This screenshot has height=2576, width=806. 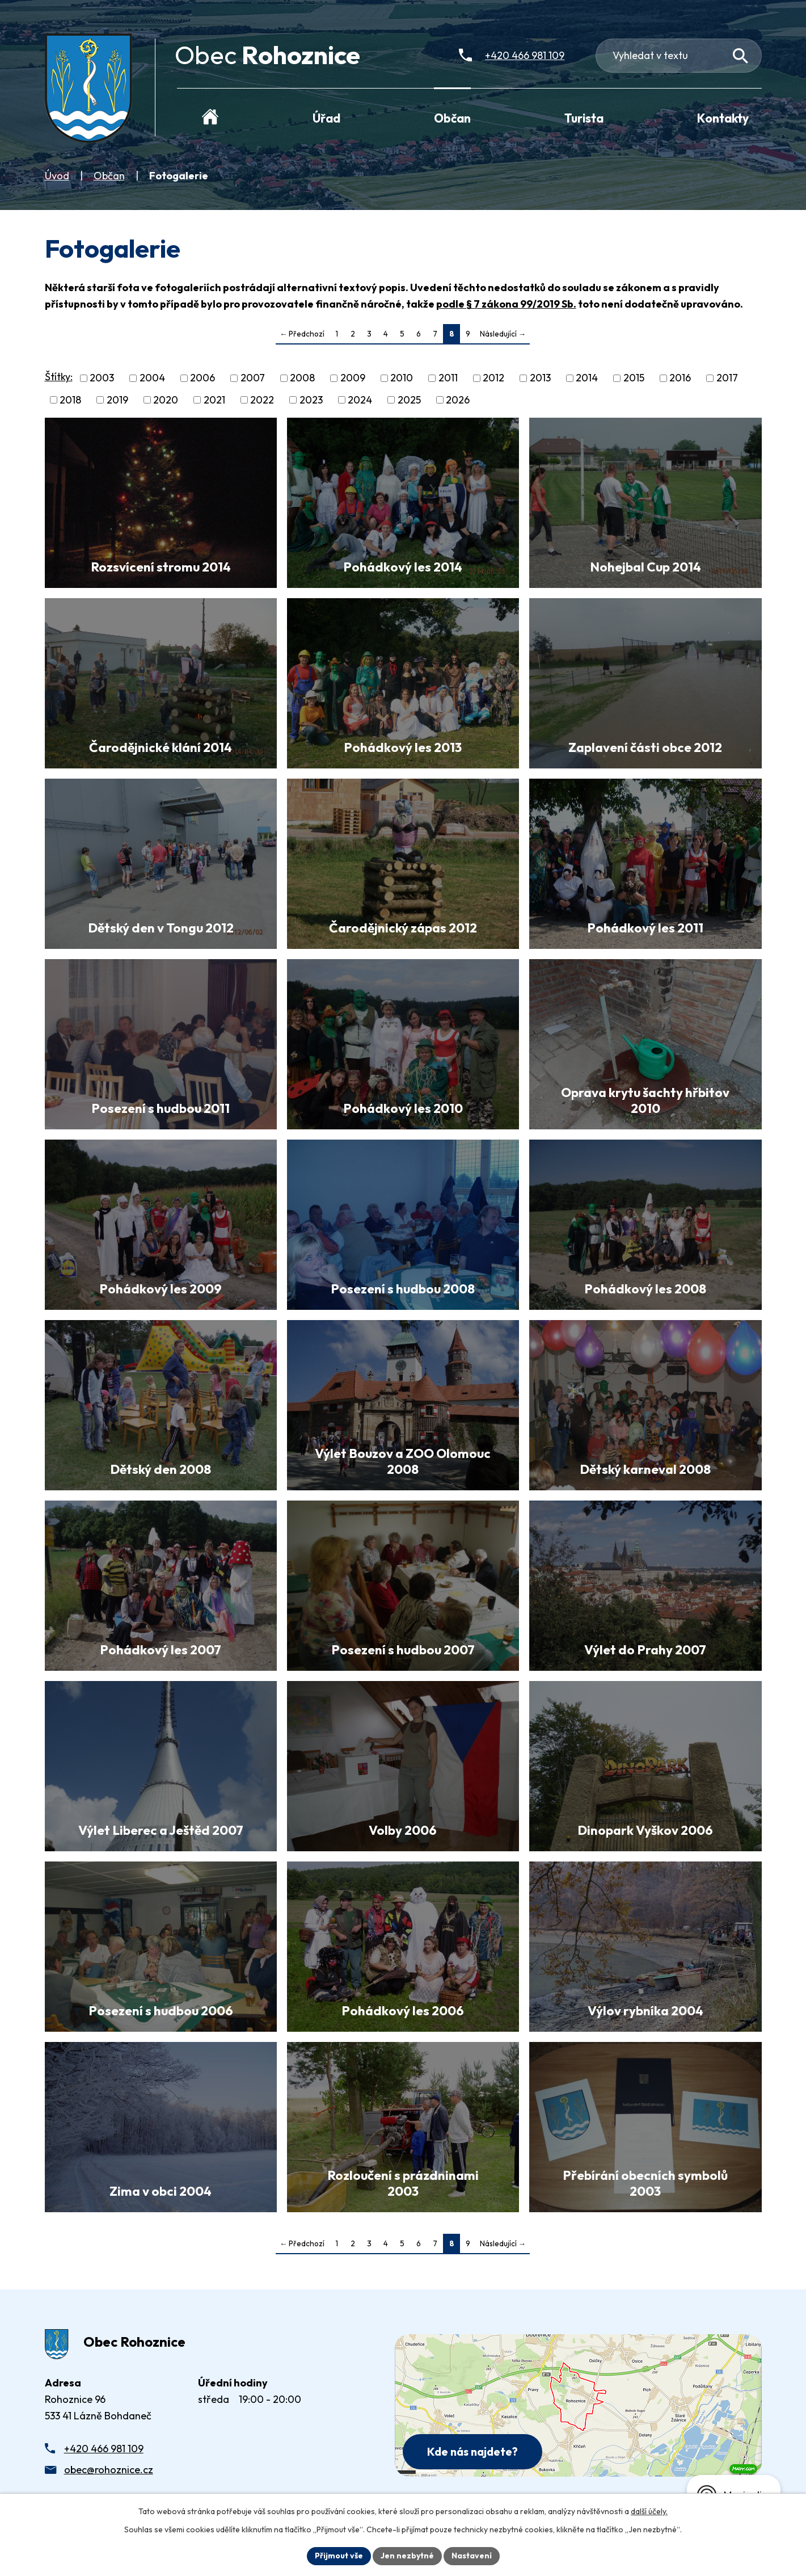 What do you see at coordinates (471, 2555) in the screenshot?
I see `Nastavení [Otevřít nastavení cookies]` at bounding box center [471, 2555].